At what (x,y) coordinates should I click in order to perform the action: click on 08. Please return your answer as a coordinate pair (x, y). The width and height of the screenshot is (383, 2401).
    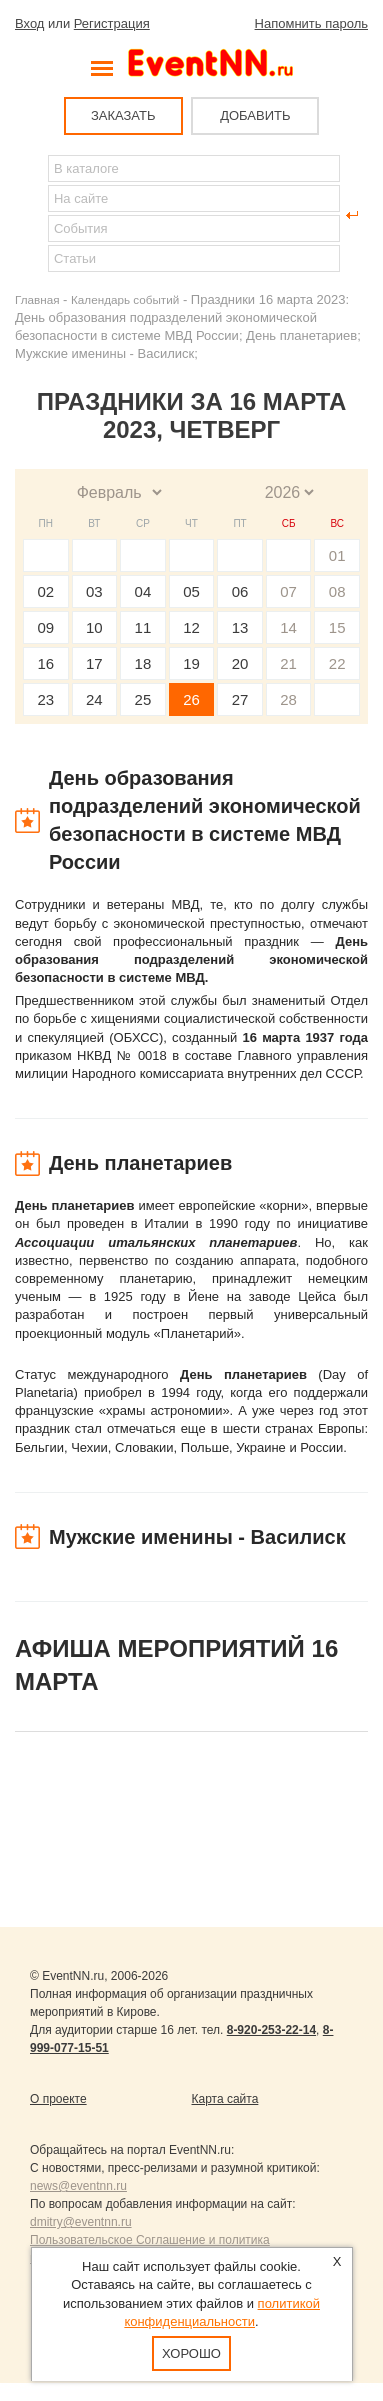
    Looking at the image, I should click on (337, 591).